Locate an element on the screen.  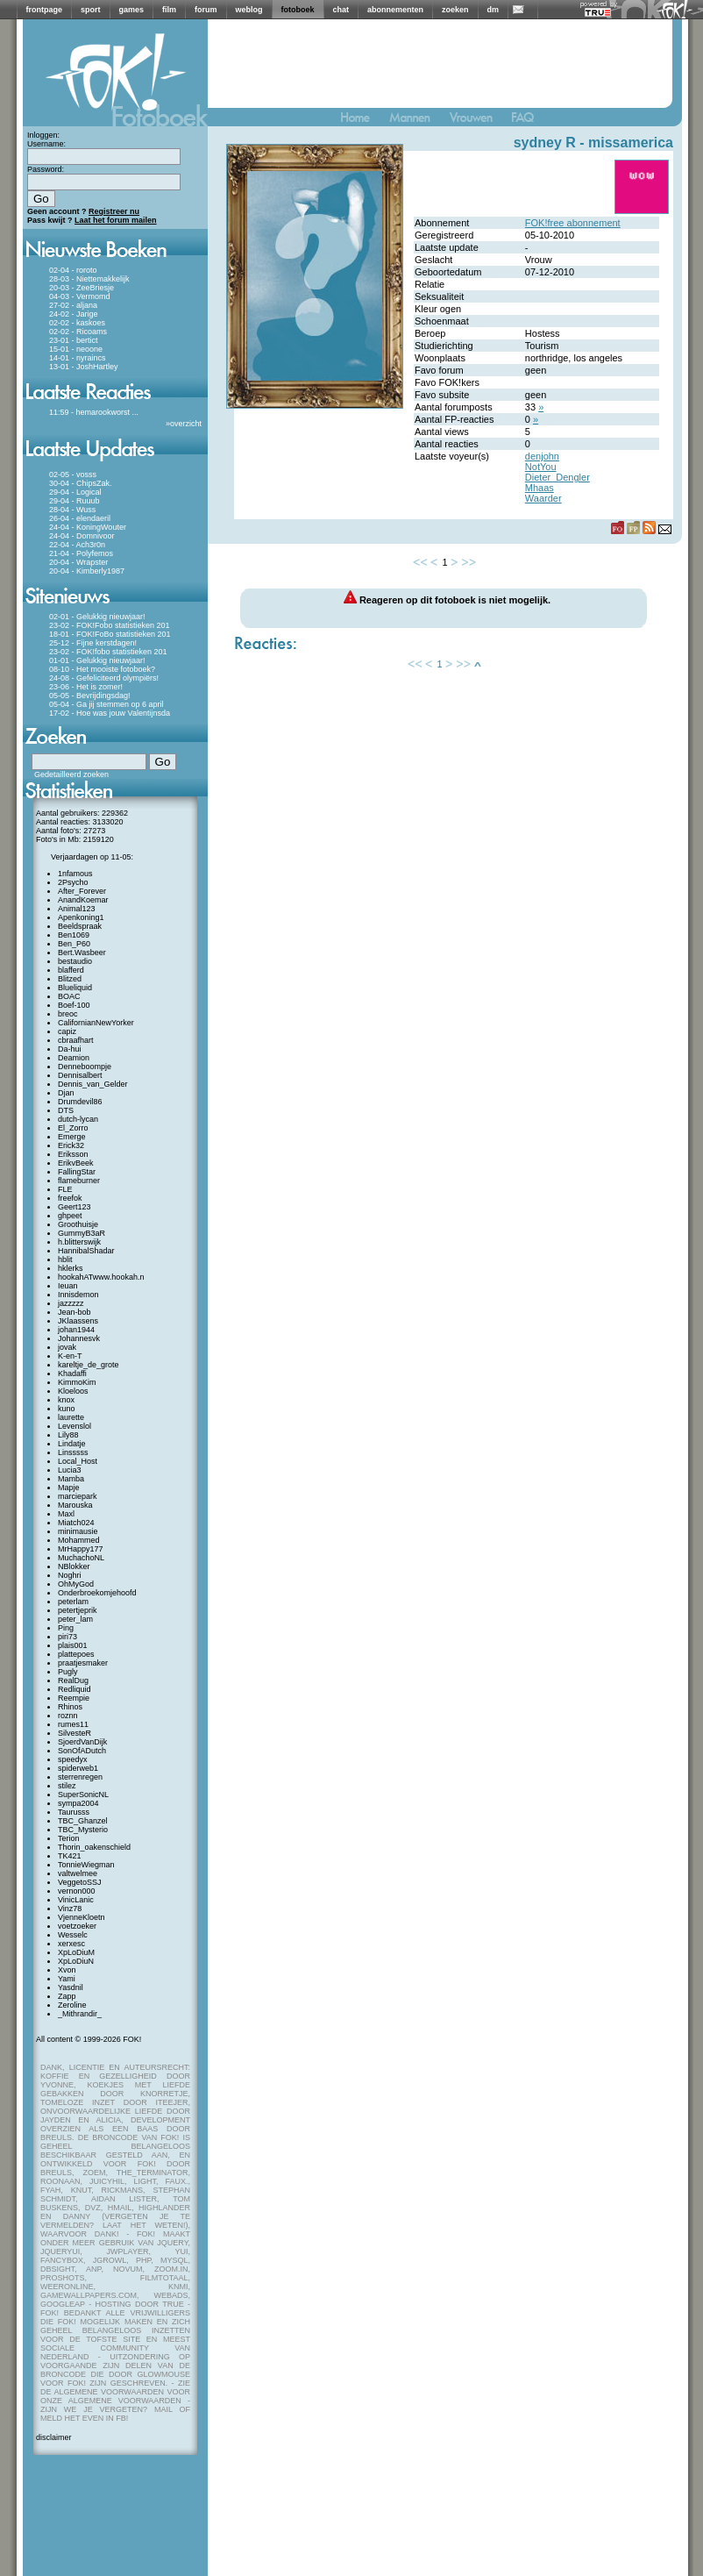
Khadaffi is located at coordinates (72, 1373).